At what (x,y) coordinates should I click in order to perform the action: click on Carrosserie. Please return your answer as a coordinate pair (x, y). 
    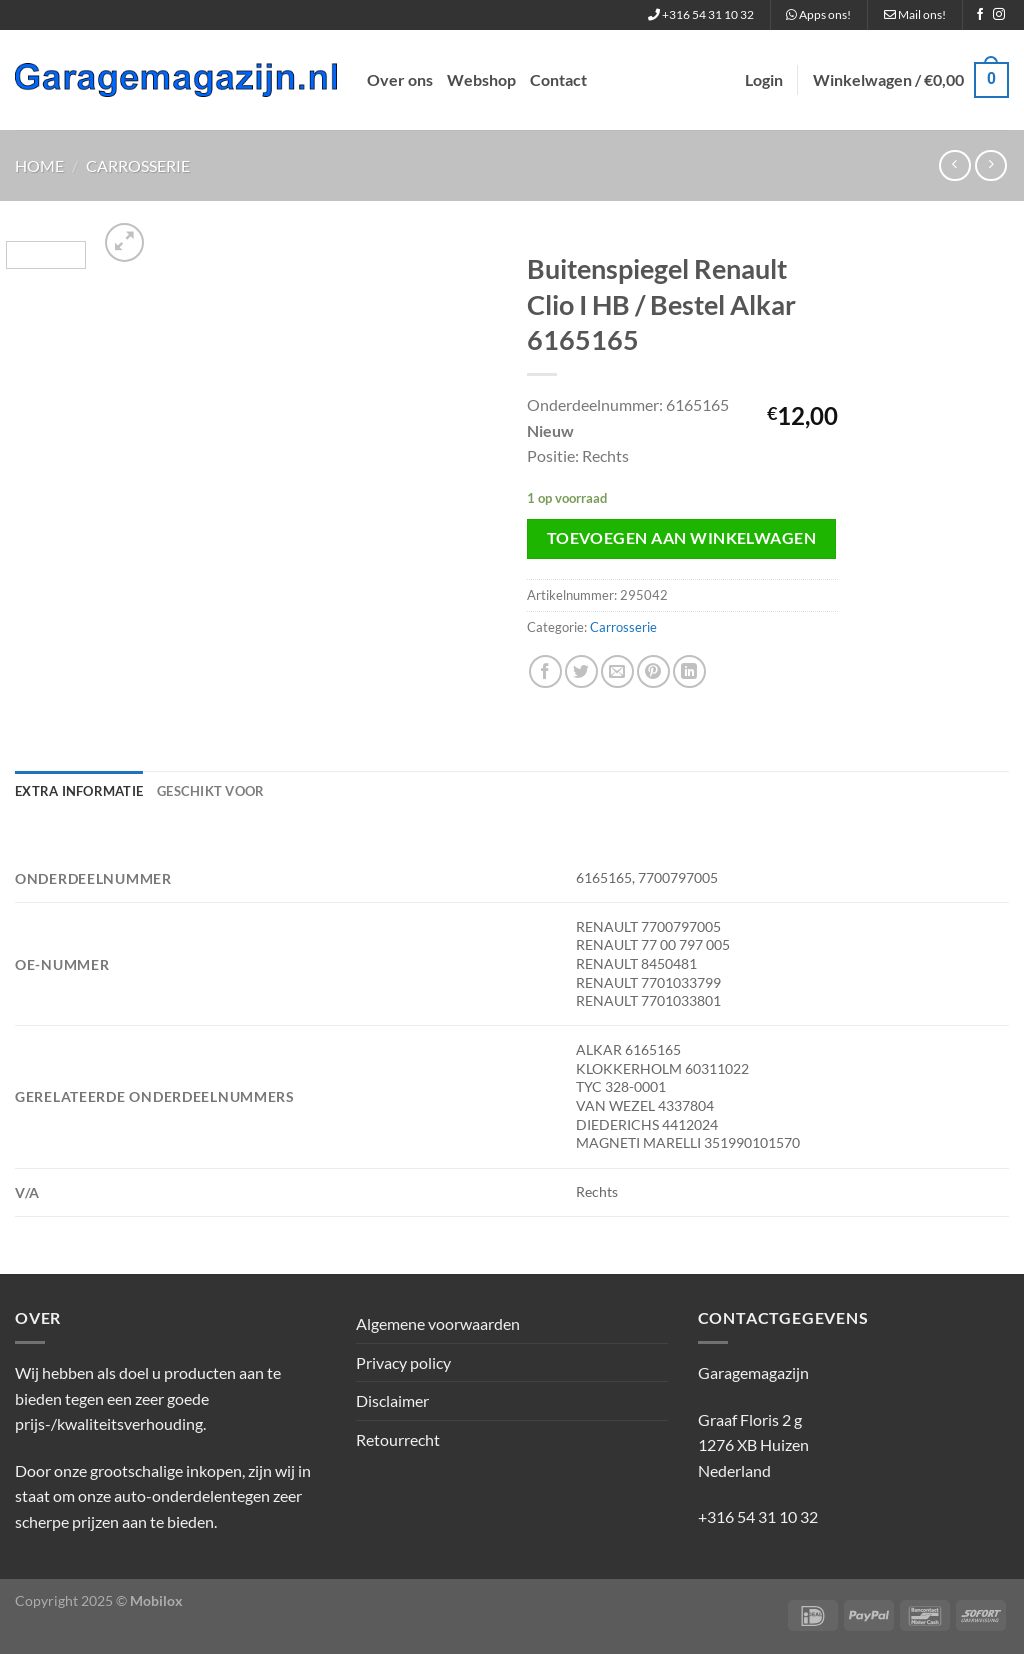
    Looking at the image, I should click on (138, 165).